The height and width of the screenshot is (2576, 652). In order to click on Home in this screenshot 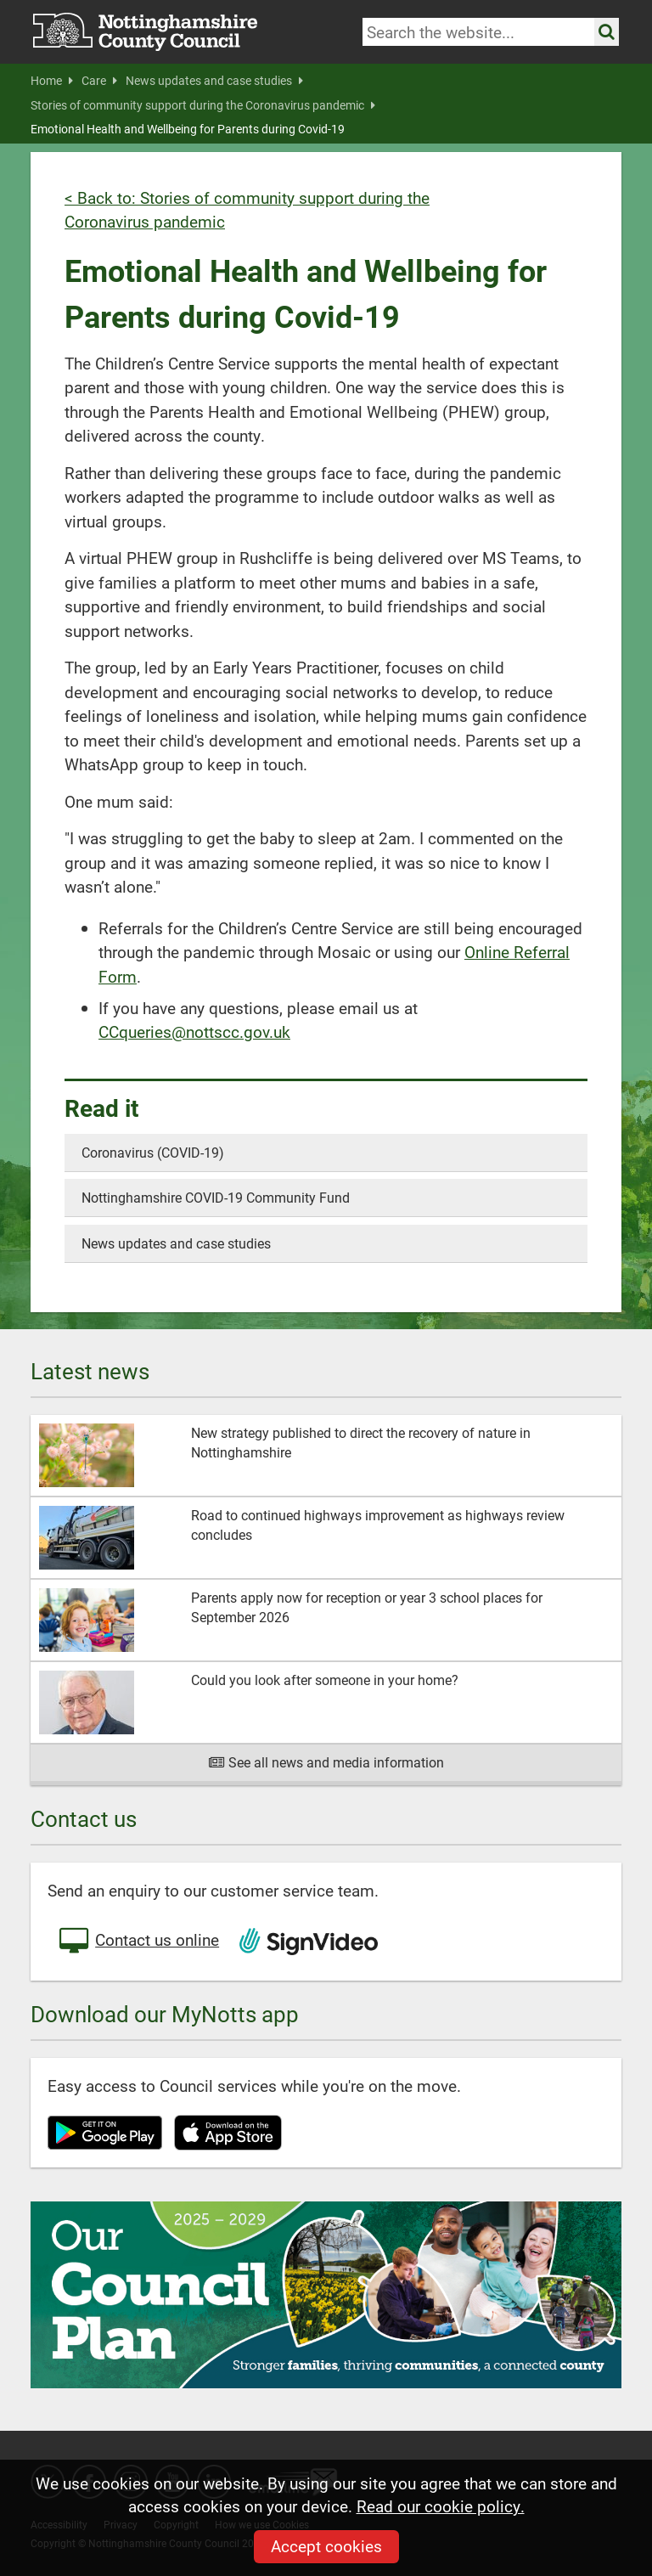, I will do `click(52, 80)`.